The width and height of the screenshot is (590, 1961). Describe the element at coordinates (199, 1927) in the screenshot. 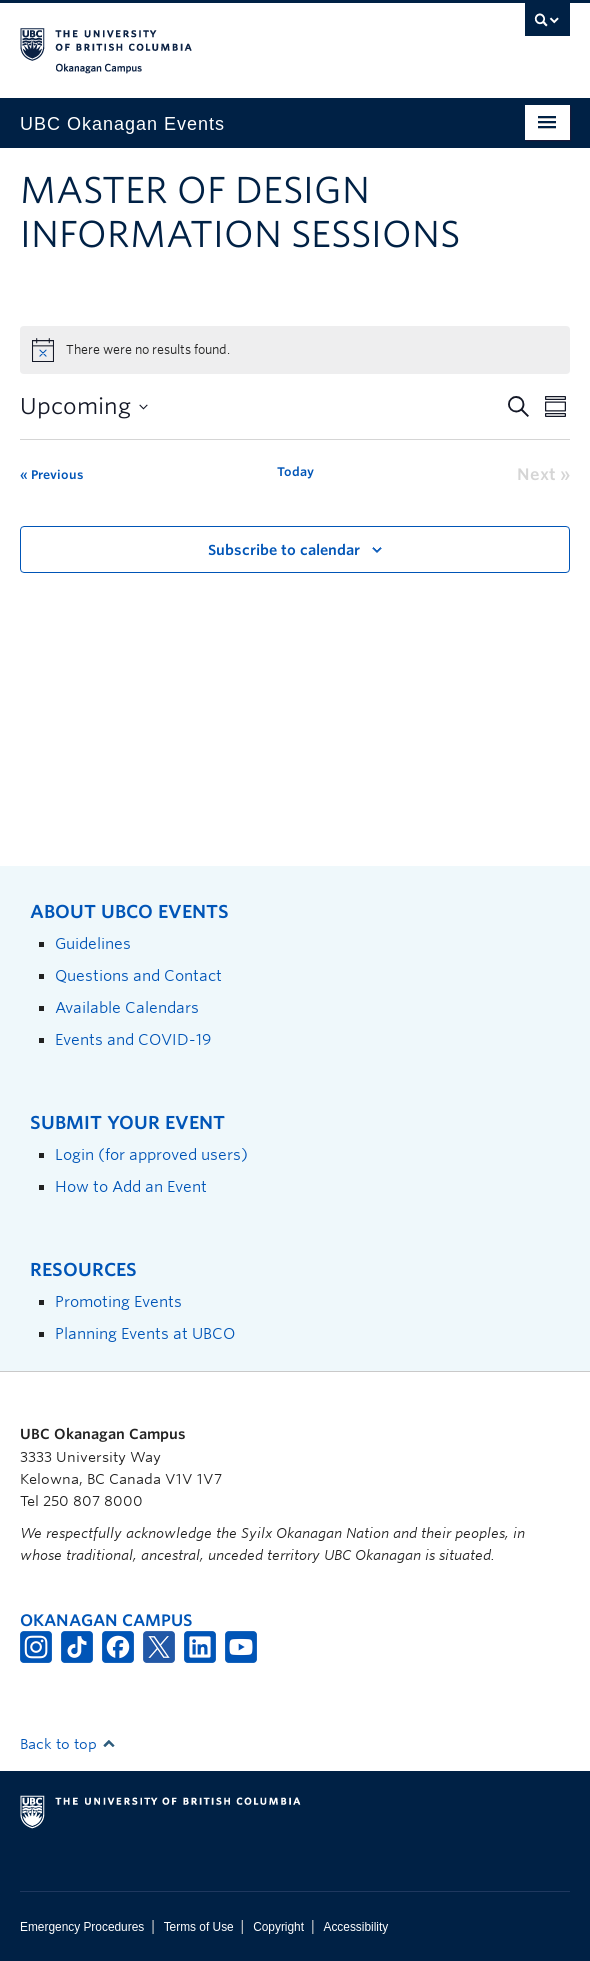

I see `Terms of Use` at that location.